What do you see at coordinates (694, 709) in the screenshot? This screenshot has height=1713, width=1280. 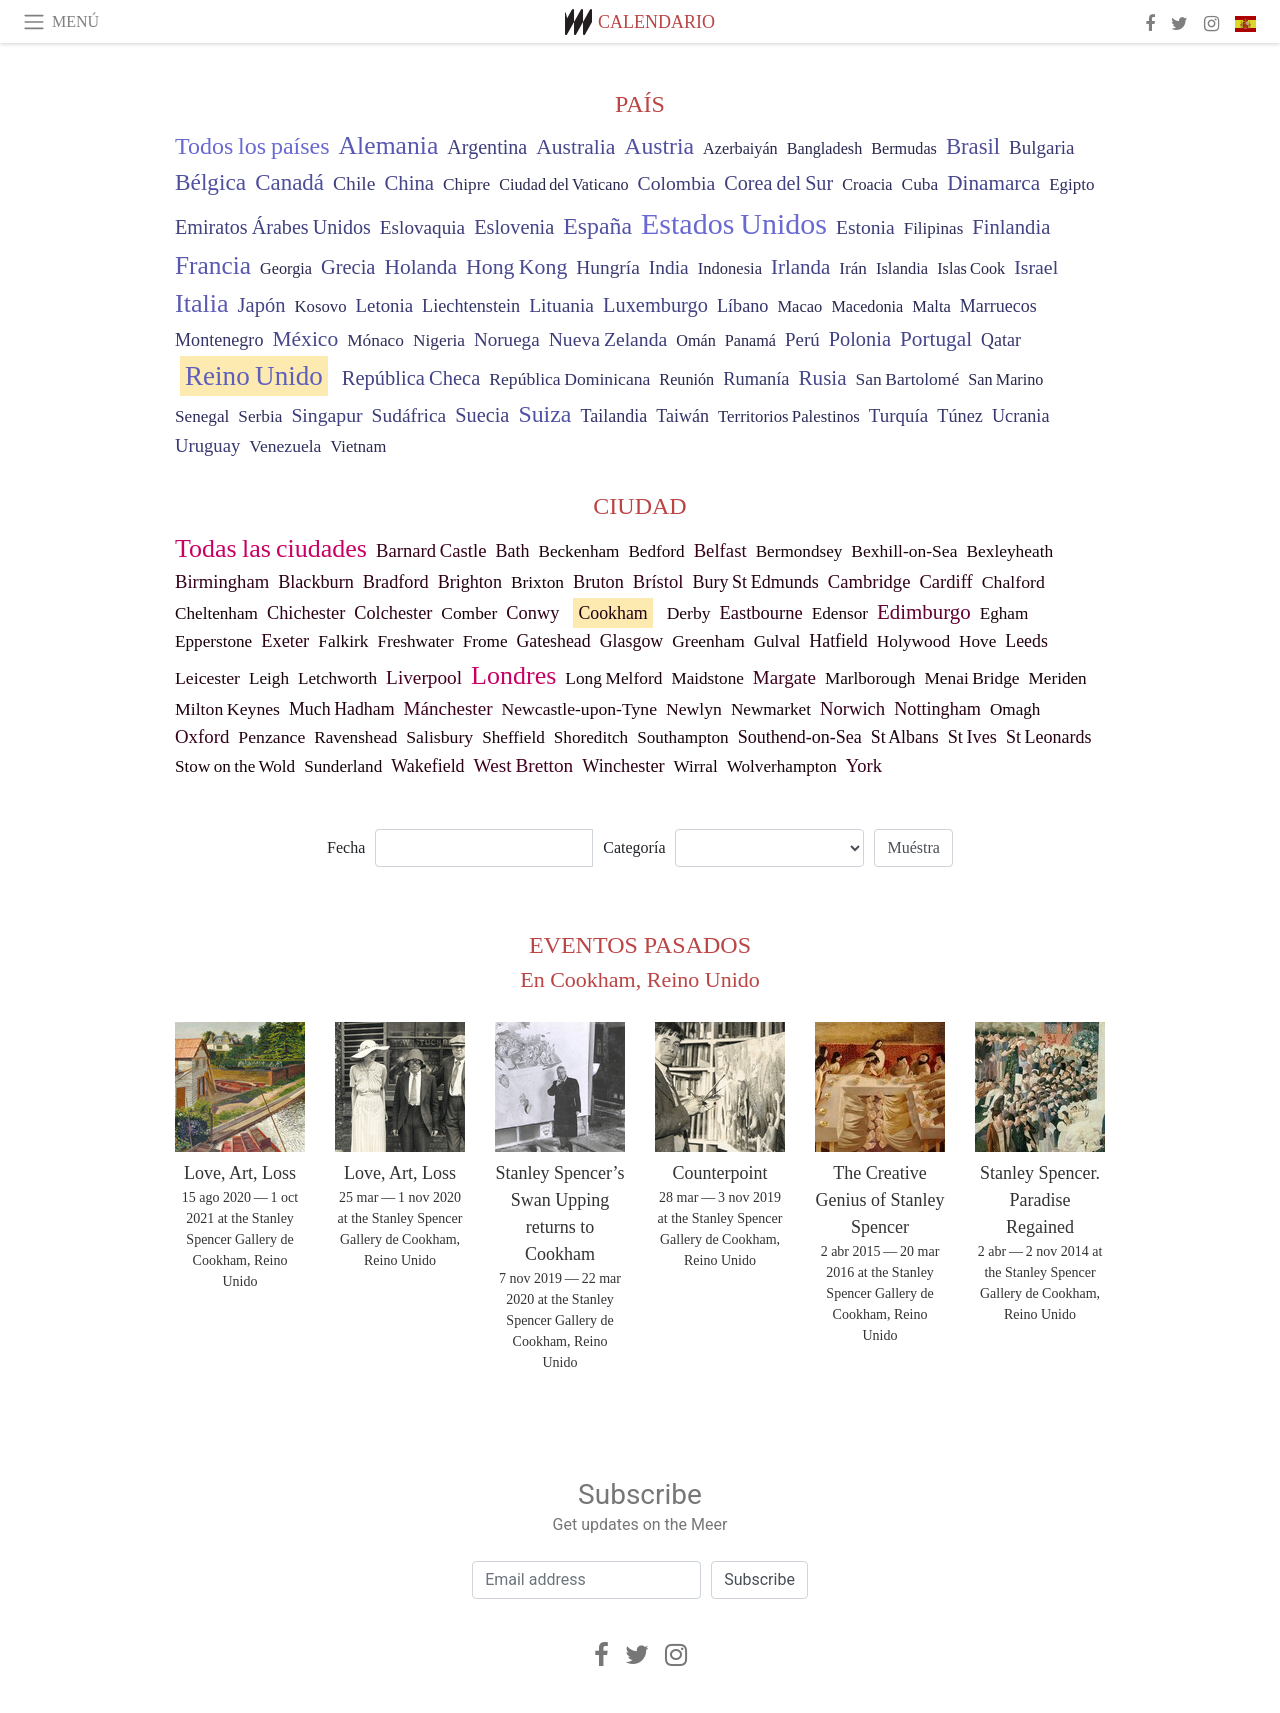 I see `Newlyn` at bounding box center [694, 709].